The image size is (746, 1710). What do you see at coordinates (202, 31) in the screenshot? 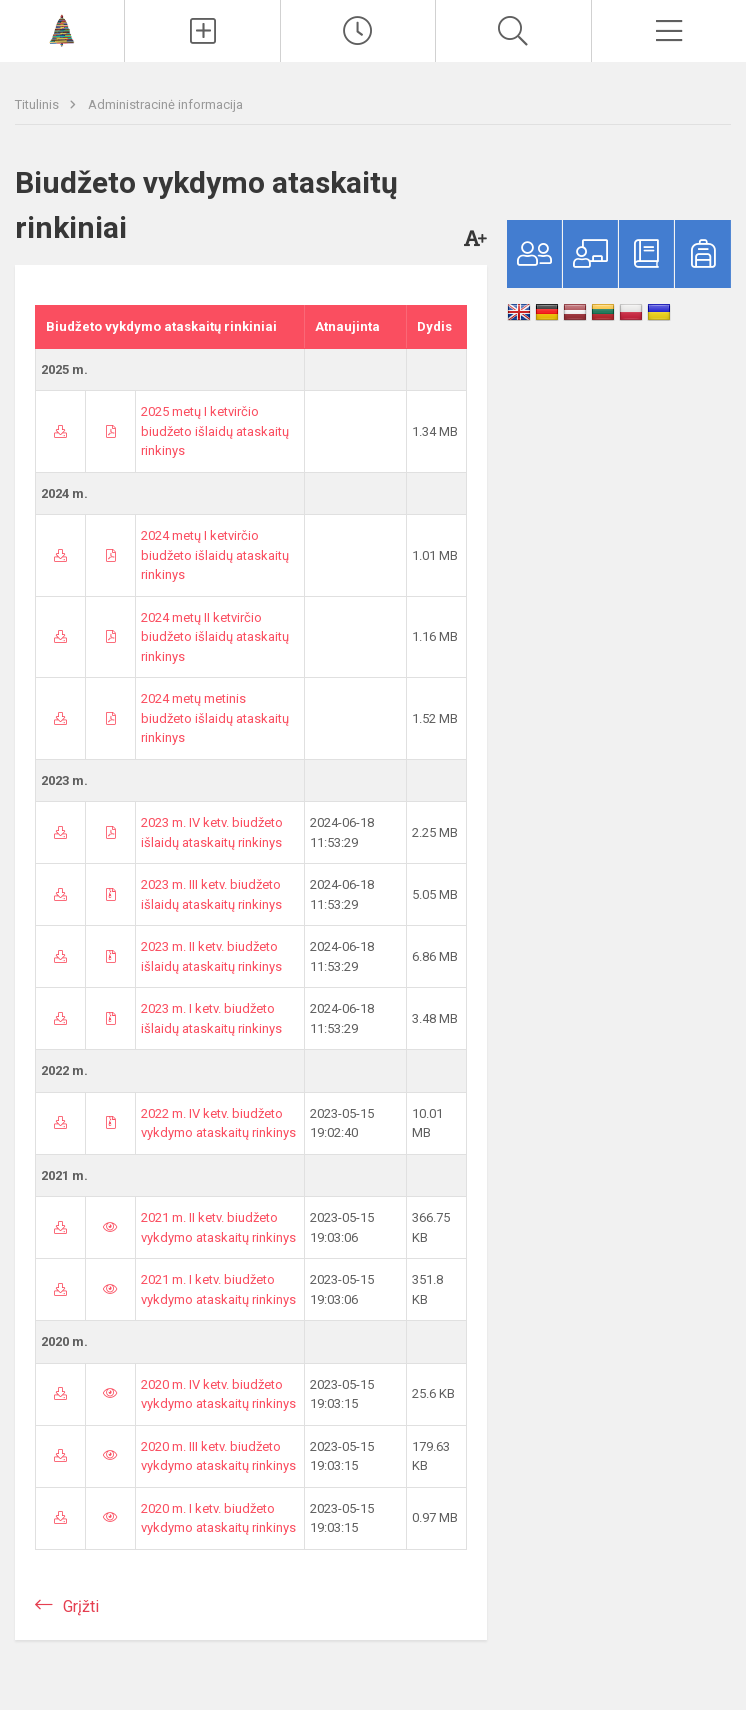
I see `[Įkelti naujienas]` at bounding box center [202, 31].